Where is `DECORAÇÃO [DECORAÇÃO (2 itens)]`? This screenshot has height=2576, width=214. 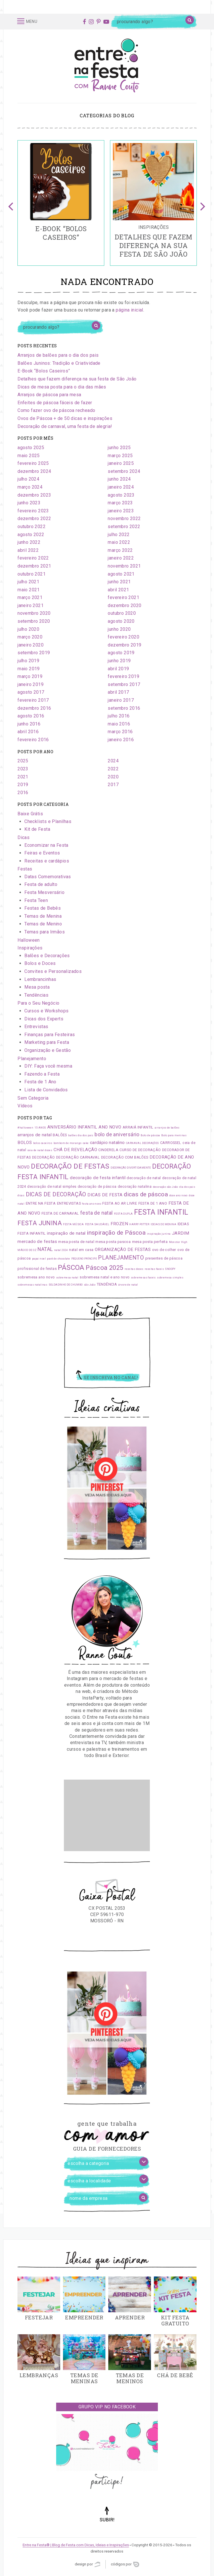
DECORAÇÃO [DECORAÇÃO (2 itens)] is located at coordinates (43, 1157).